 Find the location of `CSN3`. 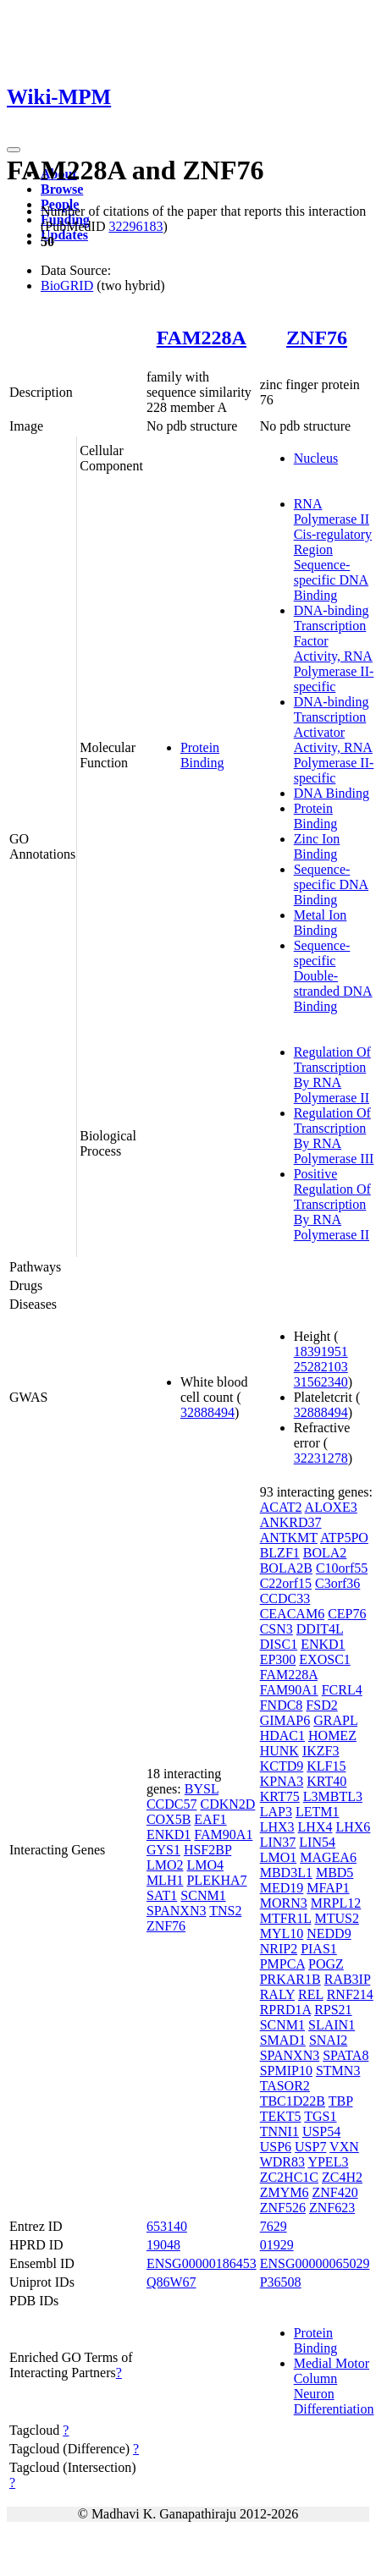

CSN3 is located at coordinates (276, 1629).